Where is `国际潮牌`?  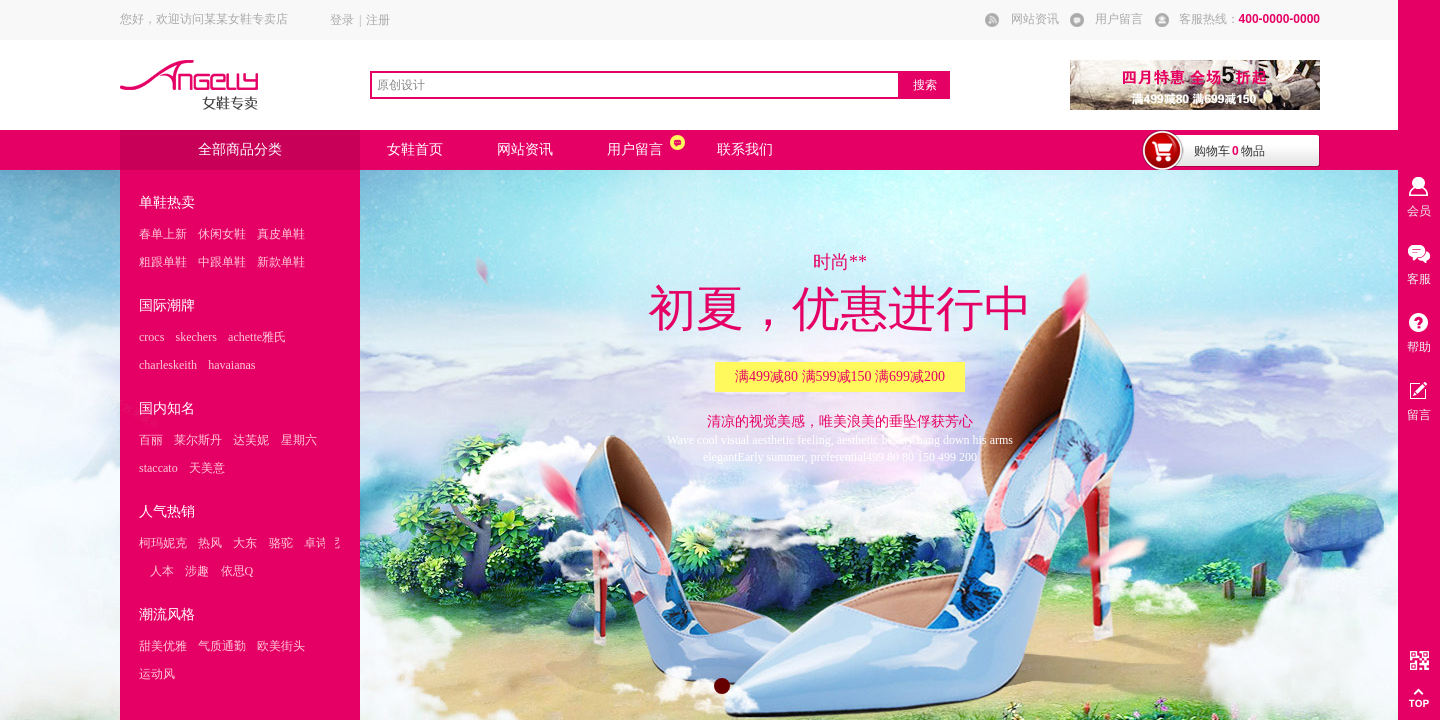 国际潮牌 is located at coordinates (167, 305).